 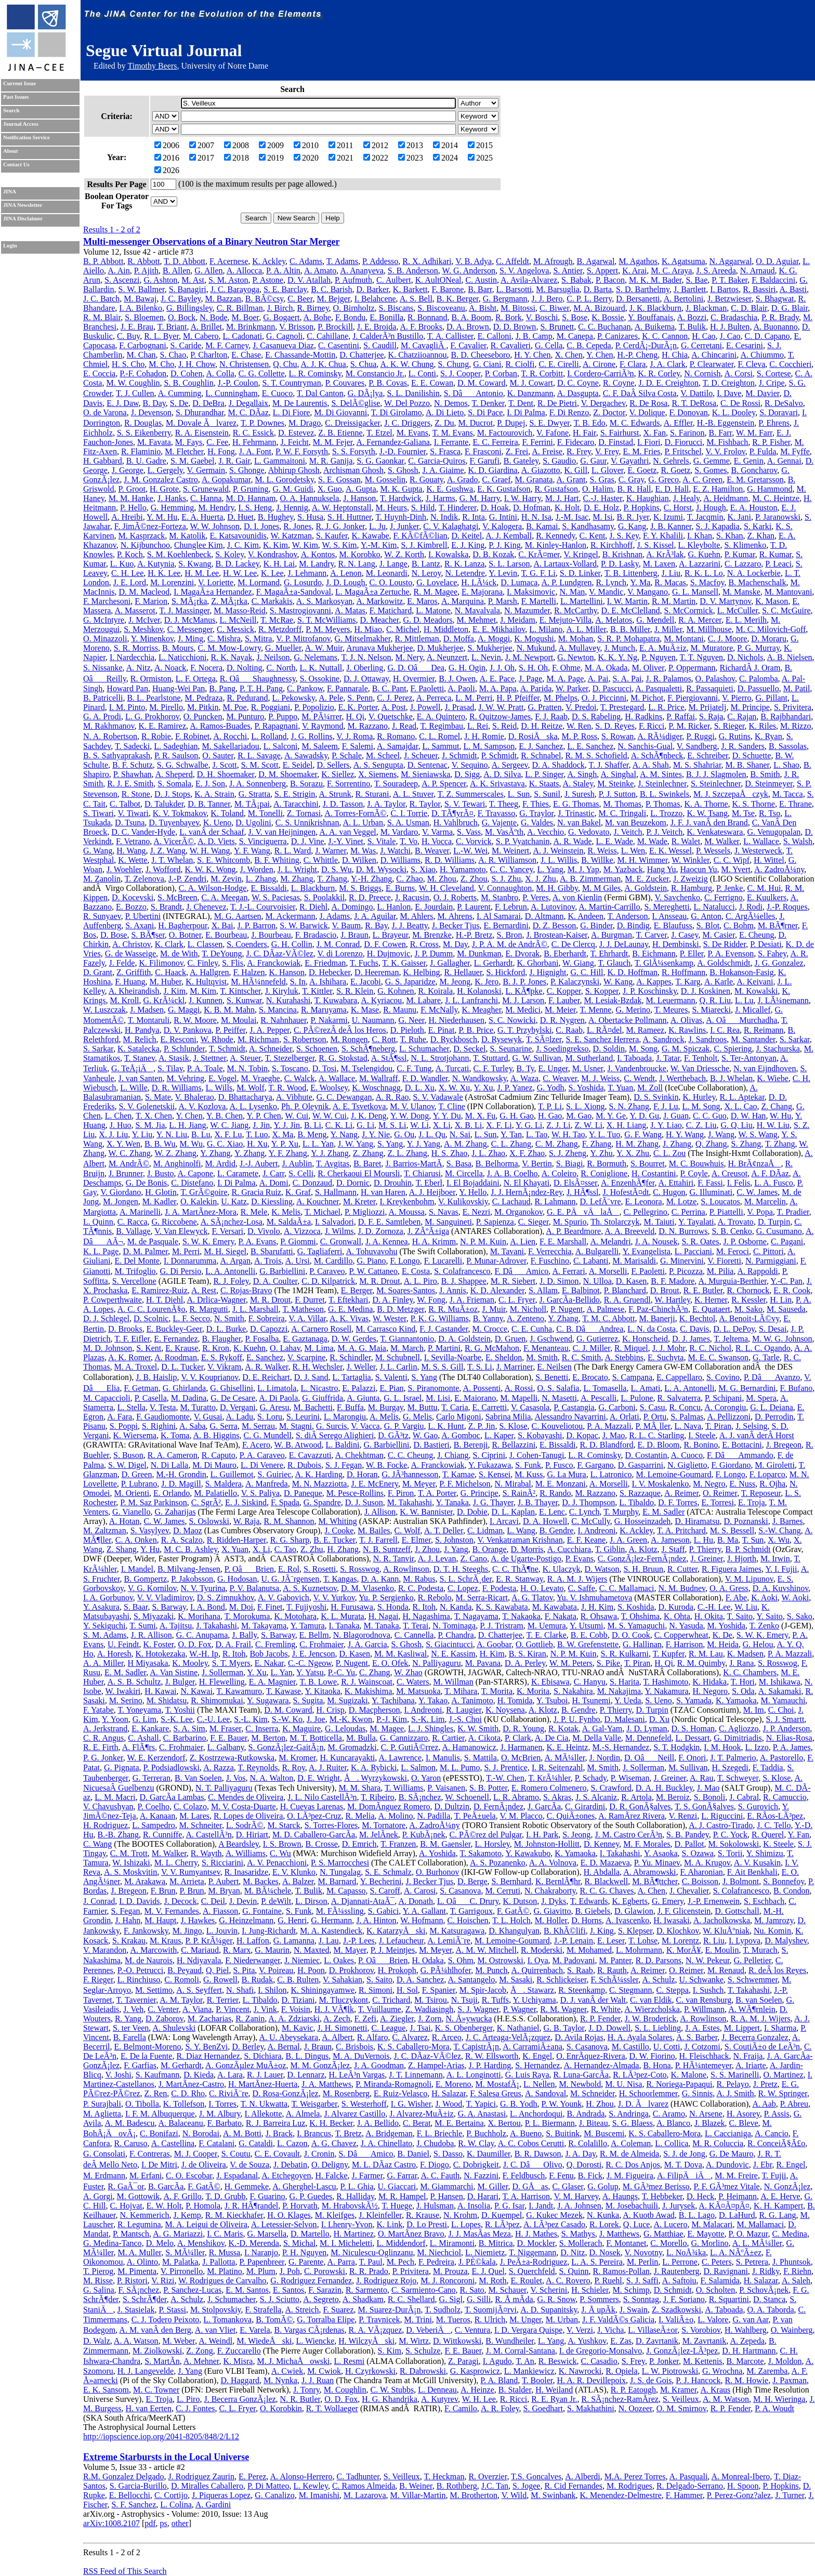 I want to click on J.-J. Aubert, so click(x=259, y=1163).